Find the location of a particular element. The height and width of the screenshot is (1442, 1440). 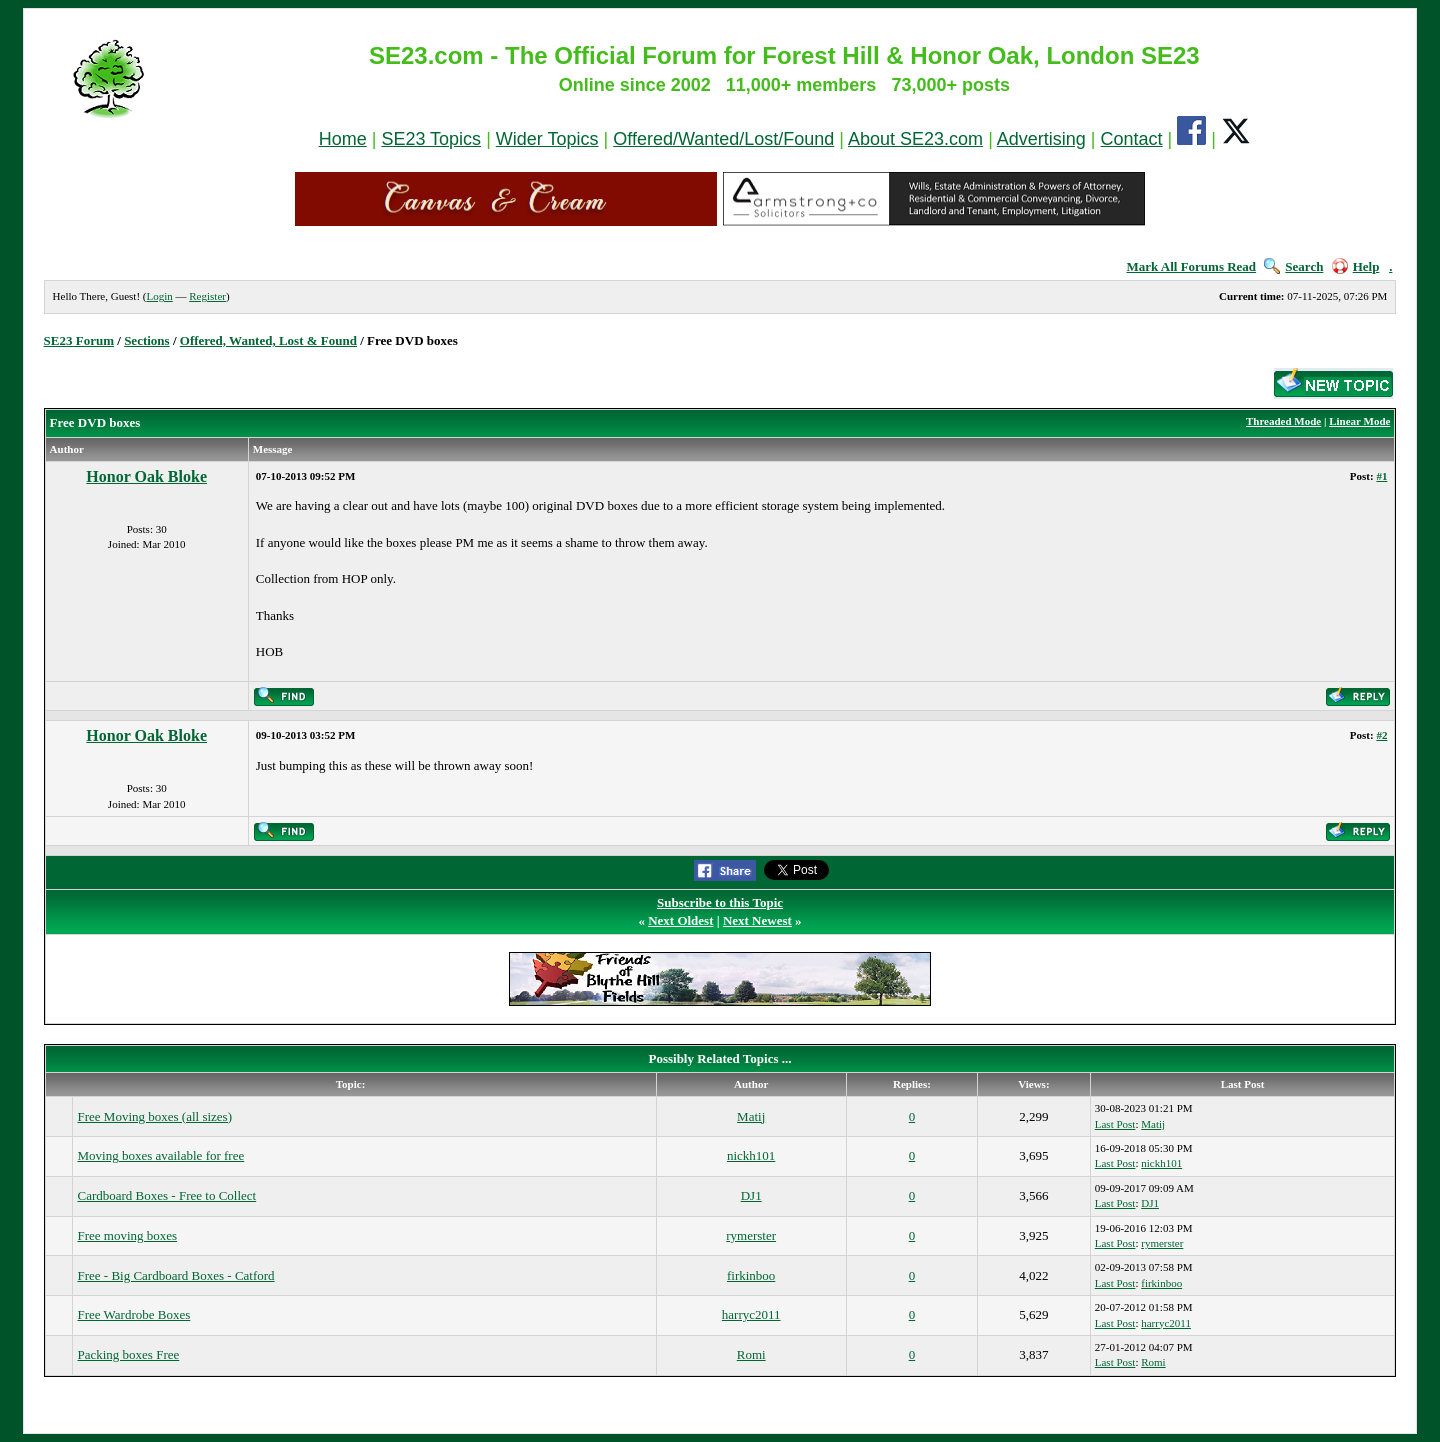

nickh101 is located at coordinates (751, 1155).